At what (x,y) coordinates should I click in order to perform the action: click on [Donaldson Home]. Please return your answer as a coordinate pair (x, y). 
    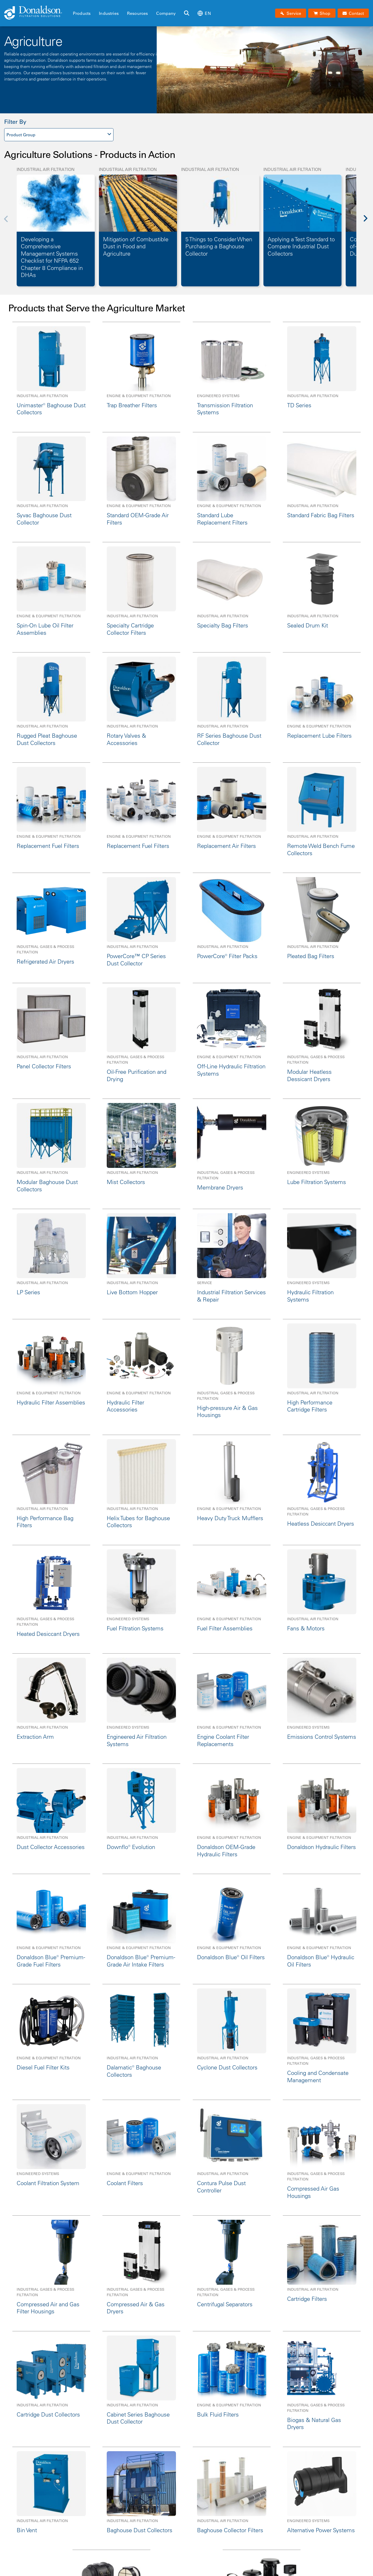
    Looking at the image, I should click on (36, 13).